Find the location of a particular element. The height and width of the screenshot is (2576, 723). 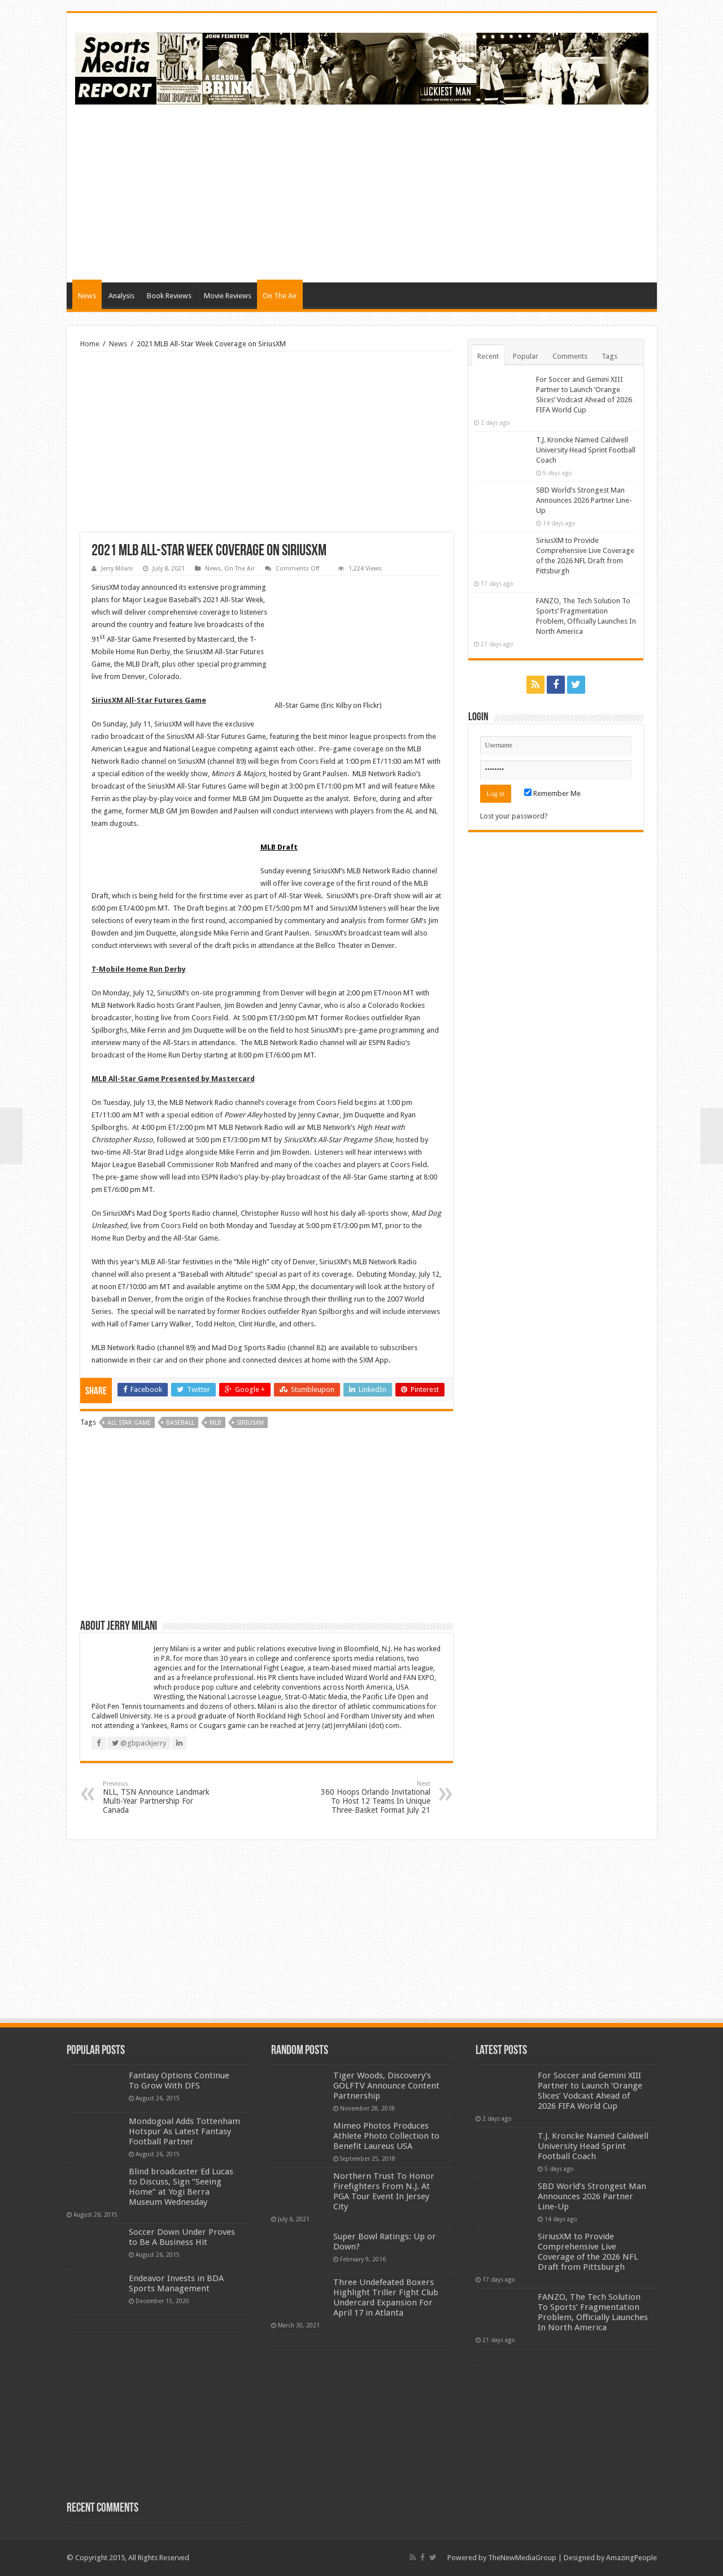

Home is located at coordinates (89, 344).